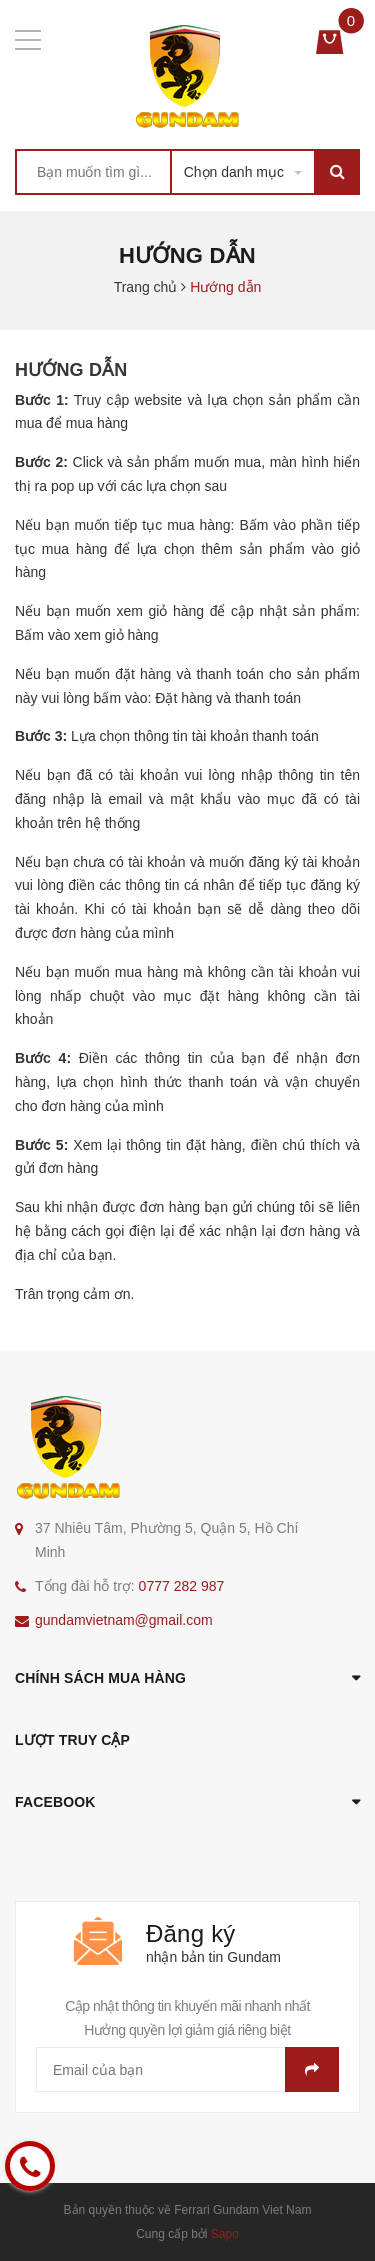  What do you see at coordinates (225, 2234) in the screenshot?
I see `Sapo` at bounding box center [225, 2234].